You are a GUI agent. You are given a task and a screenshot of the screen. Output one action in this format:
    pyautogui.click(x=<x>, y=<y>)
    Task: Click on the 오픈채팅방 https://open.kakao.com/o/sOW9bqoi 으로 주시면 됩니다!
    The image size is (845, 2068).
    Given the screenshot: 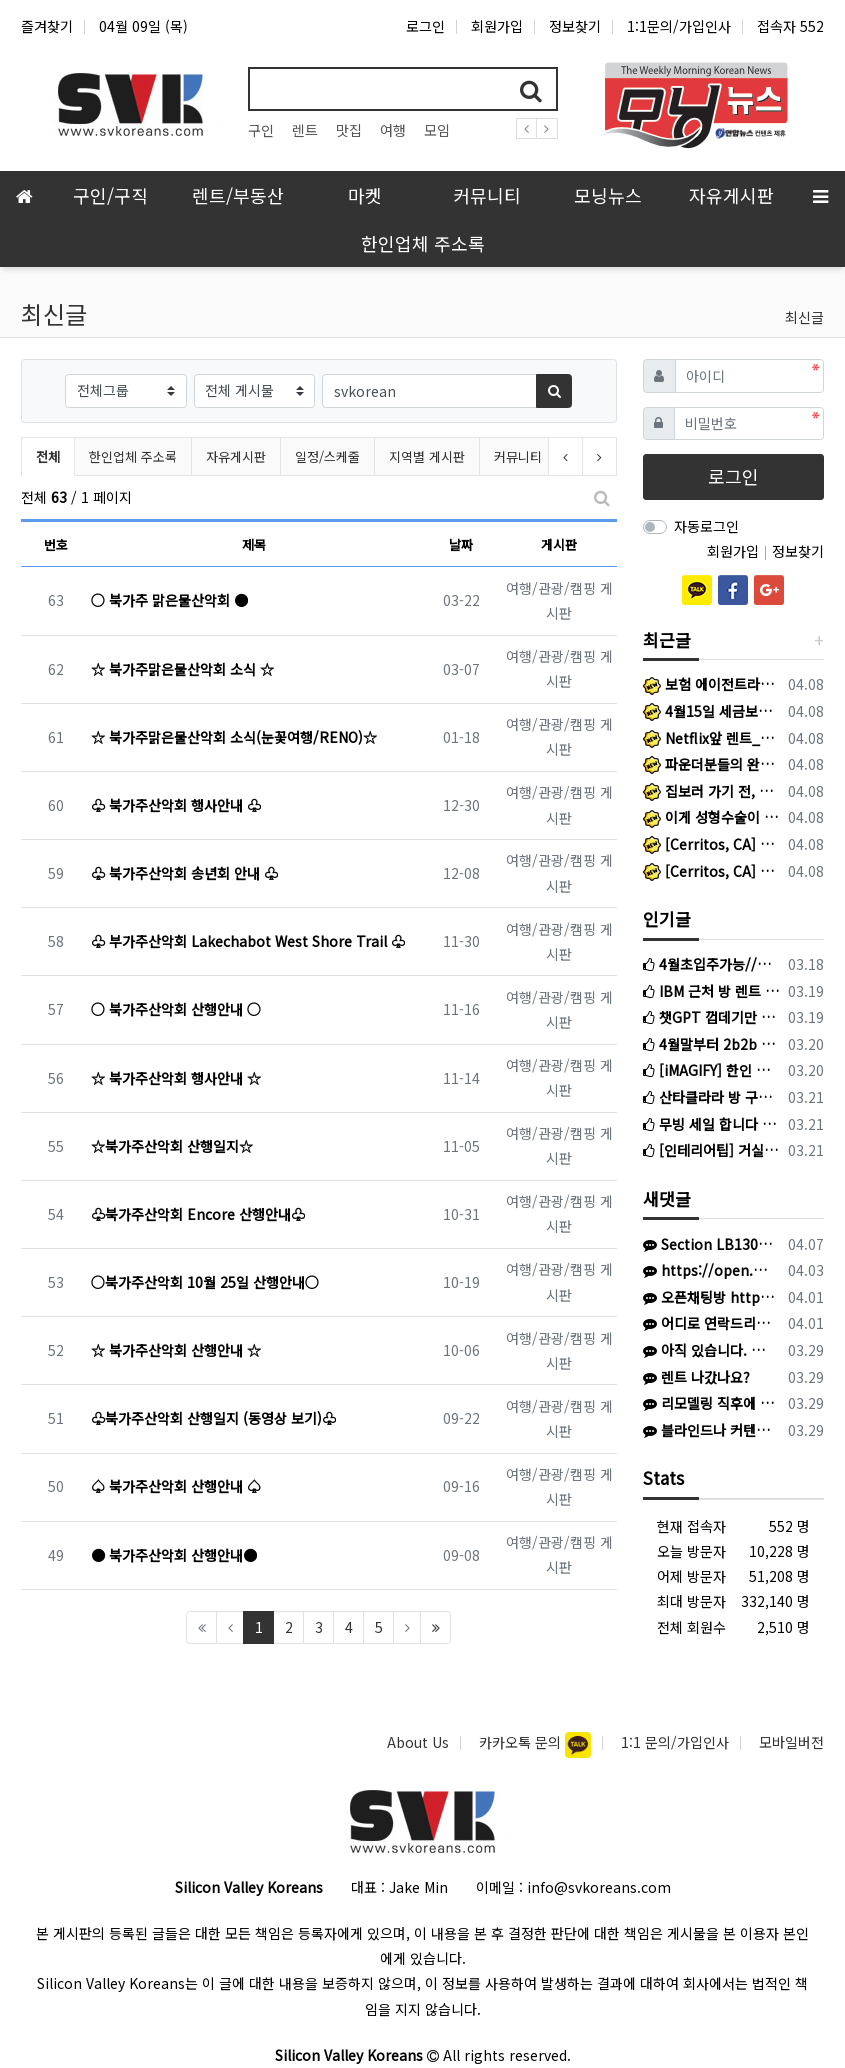 What is the action you would take?
    pyautogui.click(x=708, y=1297)
    